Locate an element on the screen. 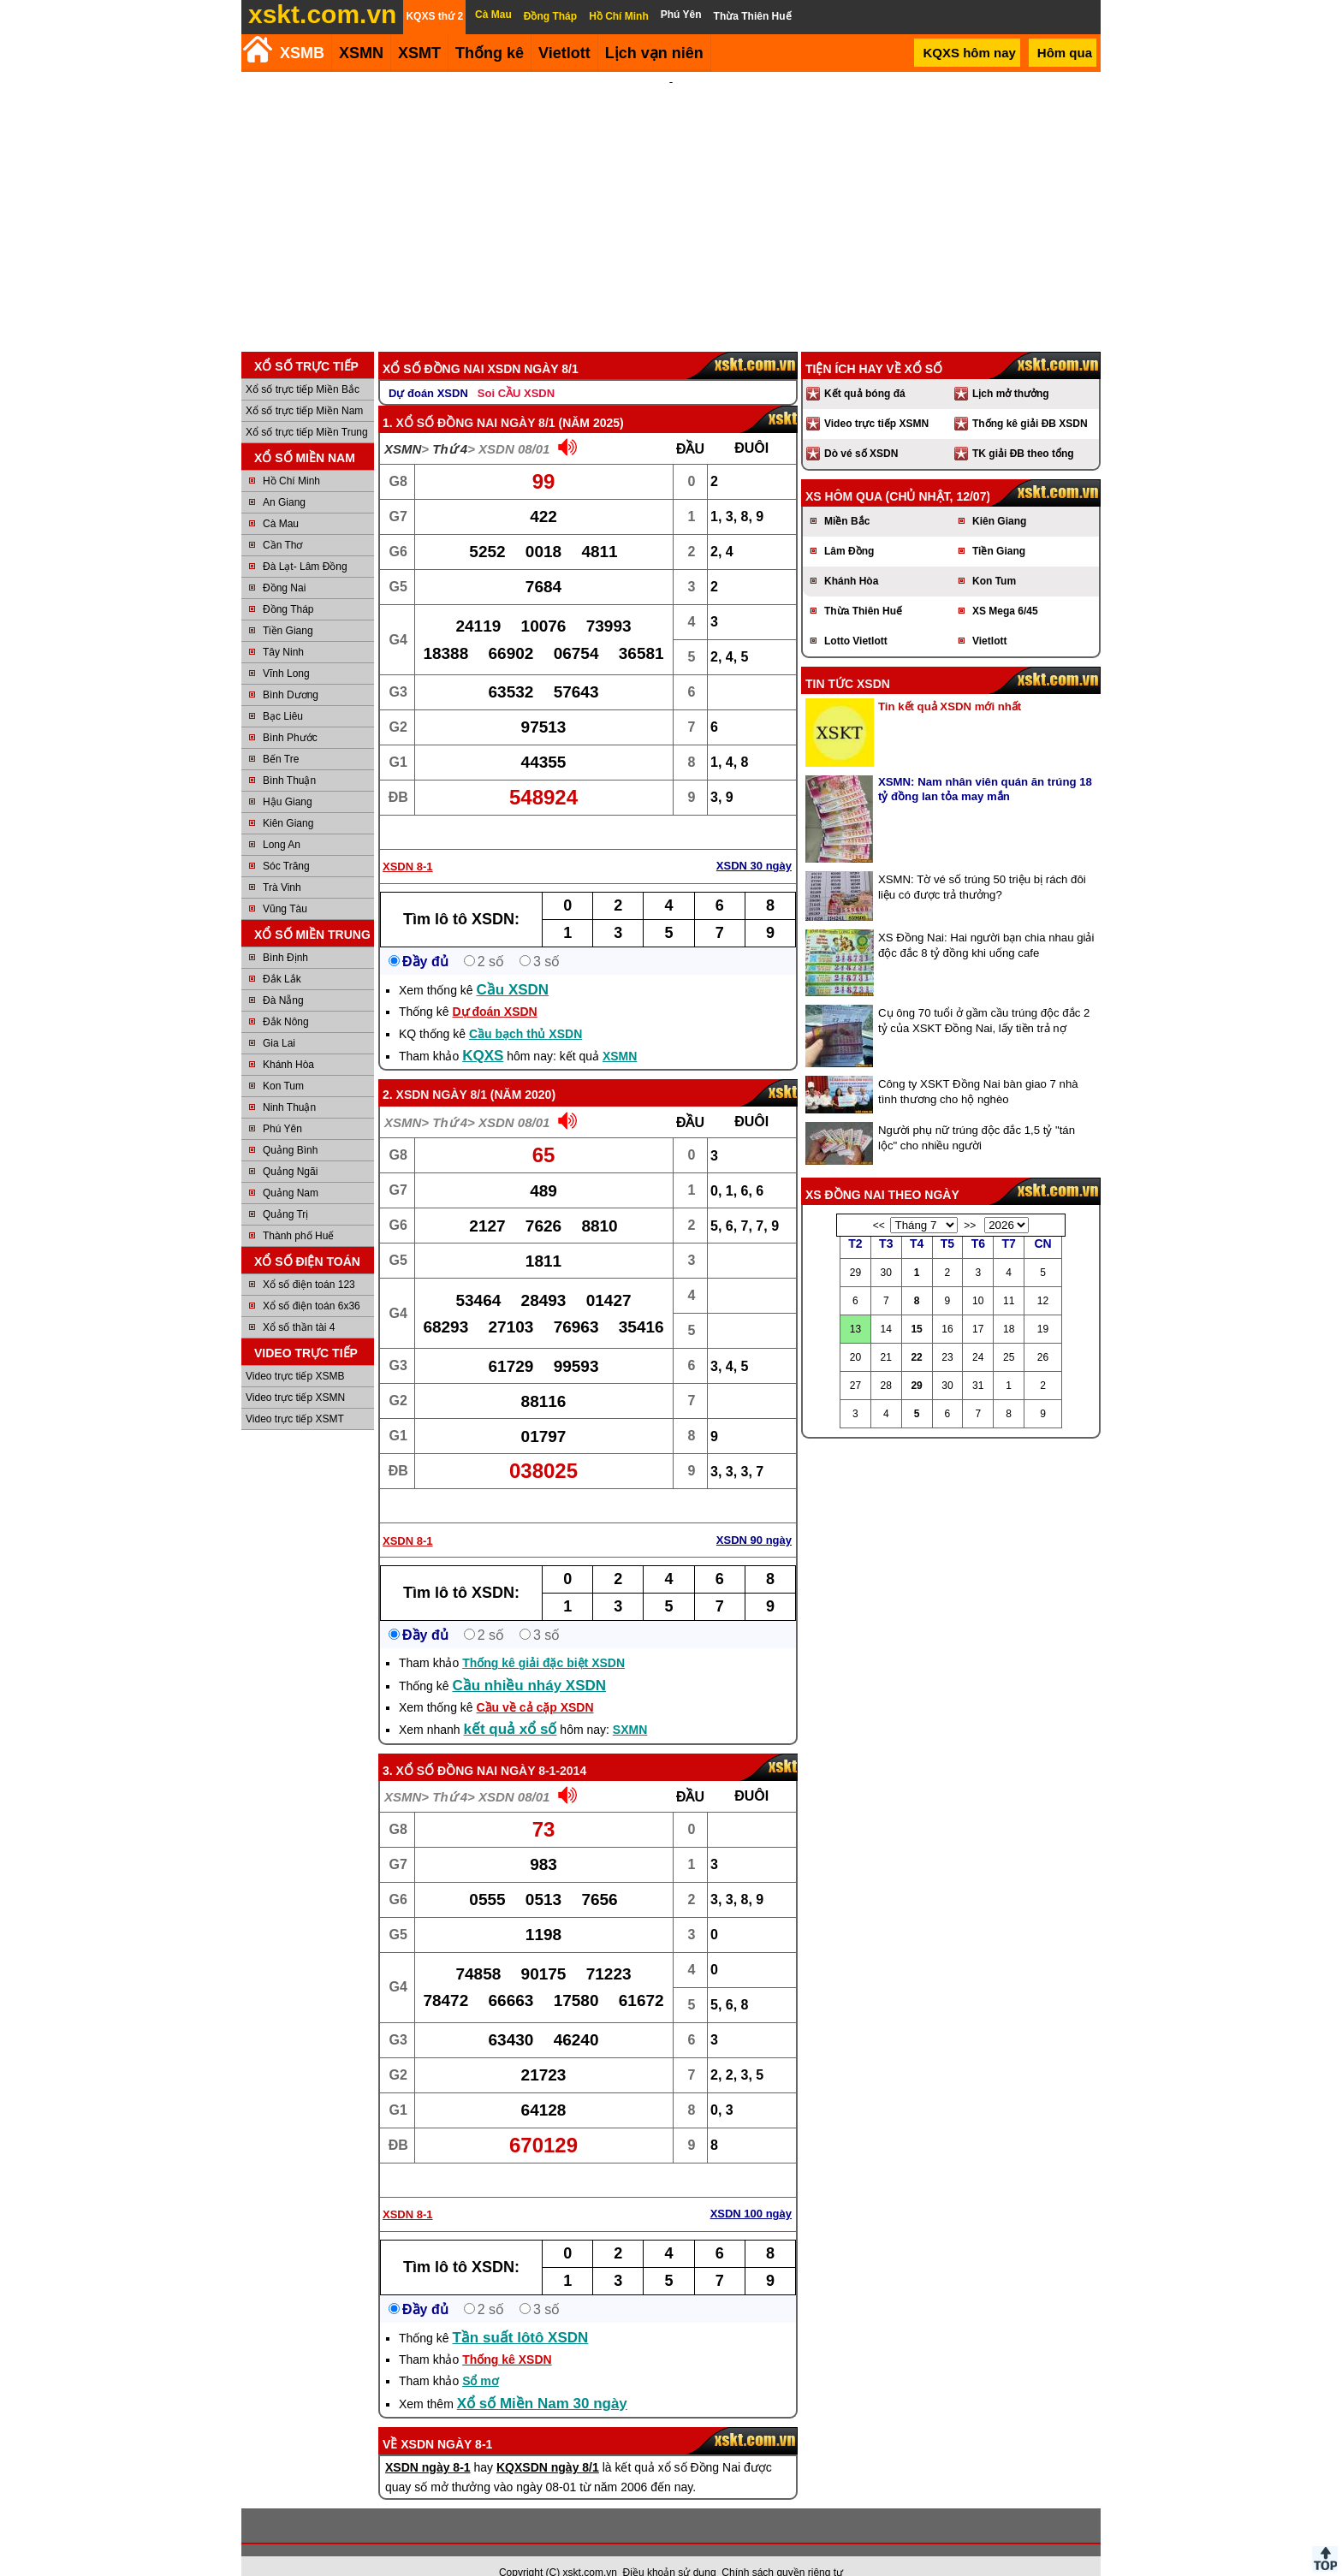 The image size is (1342, 2576). Công ty XSKT Đồng Nai bàn giao 7 nhà tình thương cho hộ nghèo is located at coordinates (978, 1068).